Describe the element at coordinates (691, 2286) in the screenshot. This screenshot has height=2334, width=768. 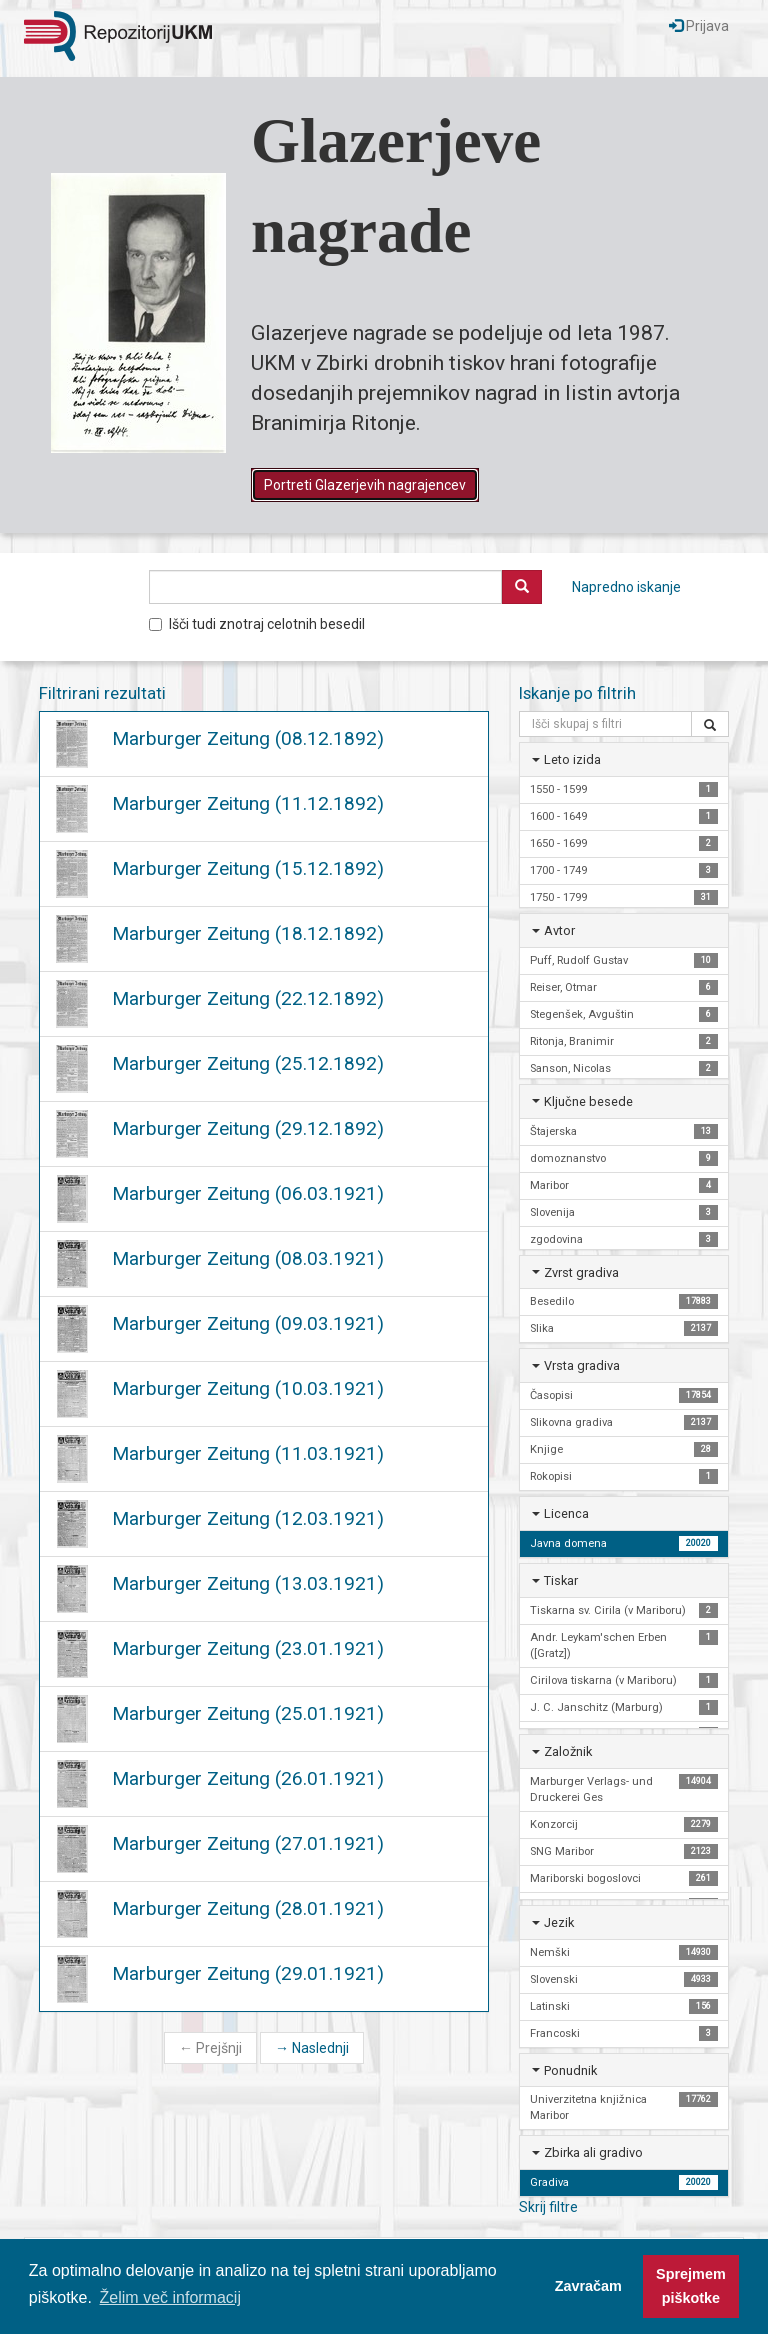
I see `Sprejmem piškotke [button]` at that location.